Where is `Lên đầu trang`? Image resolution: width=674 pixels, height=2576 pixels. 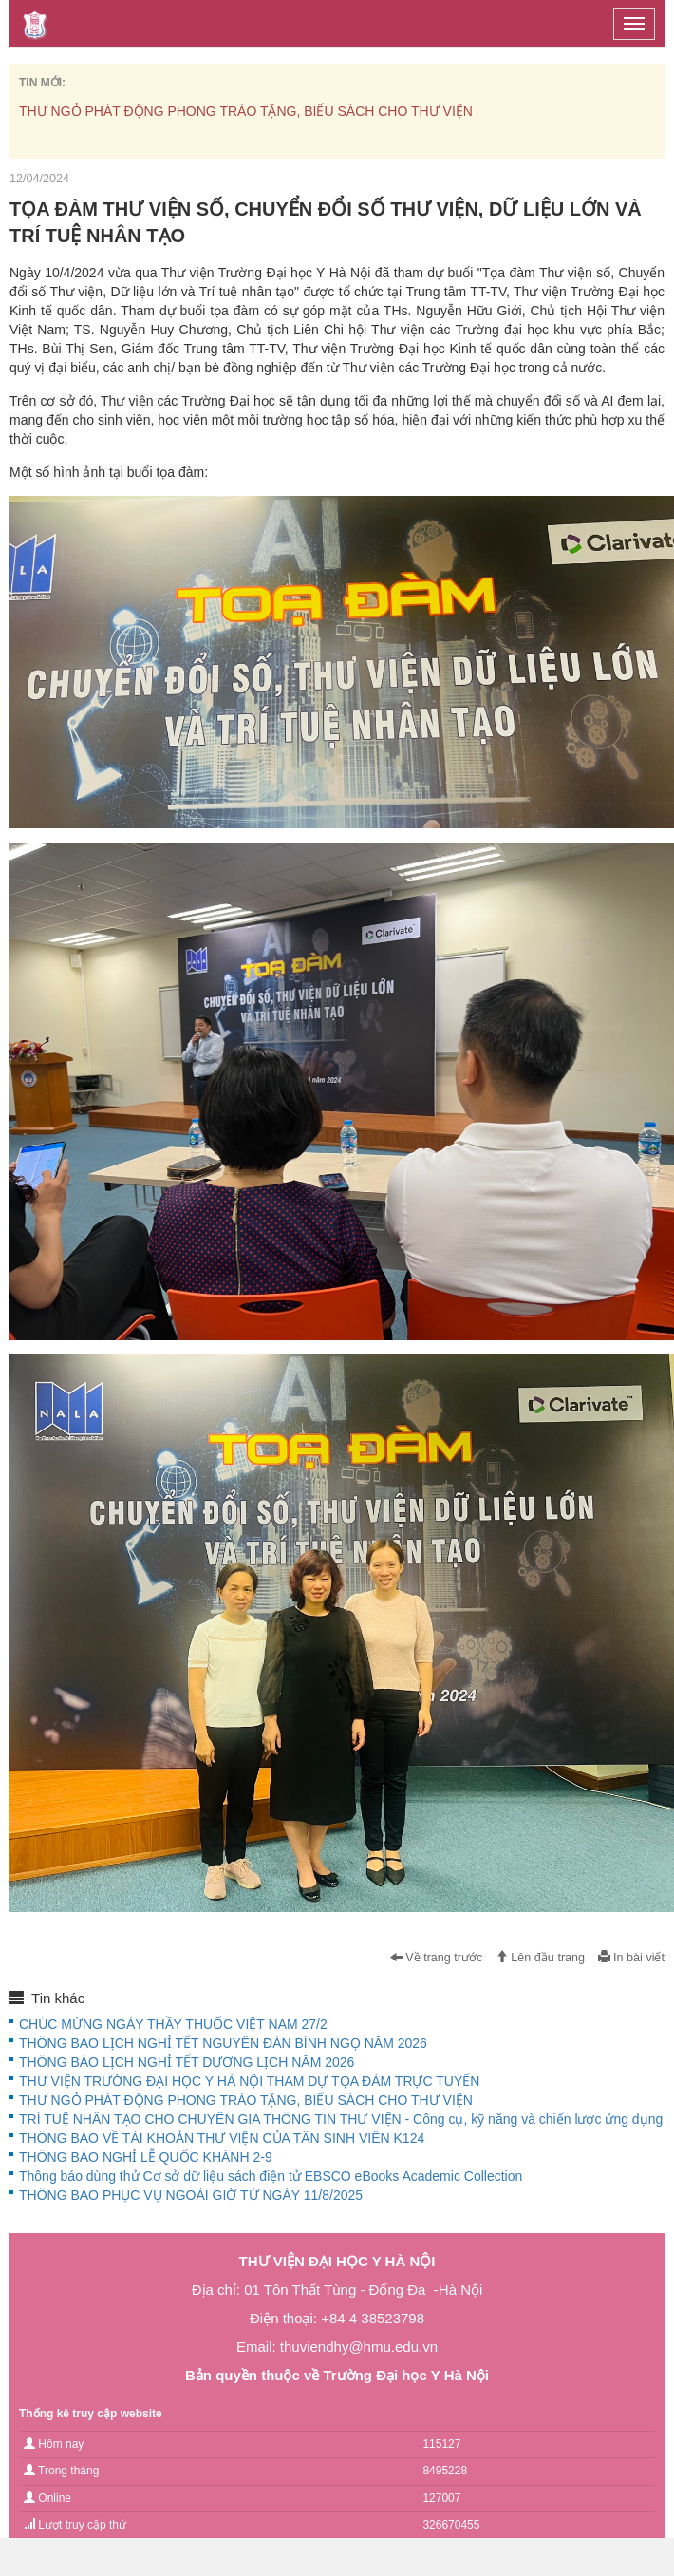 Lên đầu trang is located at coordinates (540, 1957).